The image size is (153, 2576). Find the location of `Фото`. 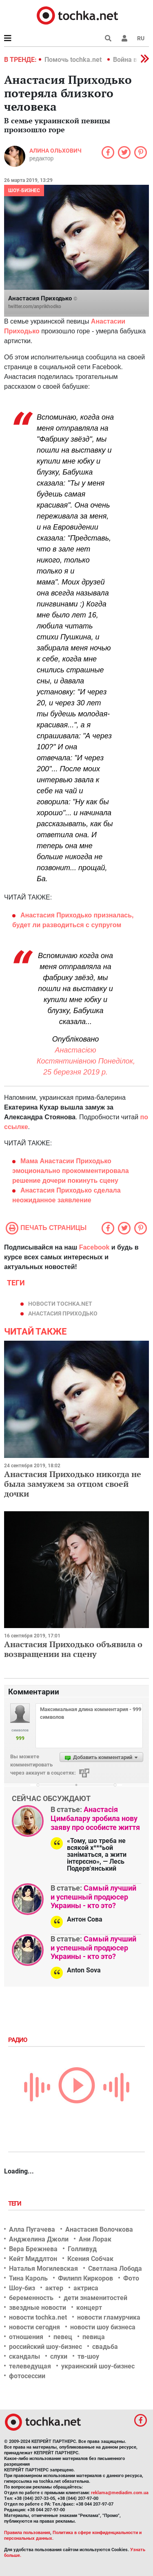

Фото is located at coordinates (131, 2278).